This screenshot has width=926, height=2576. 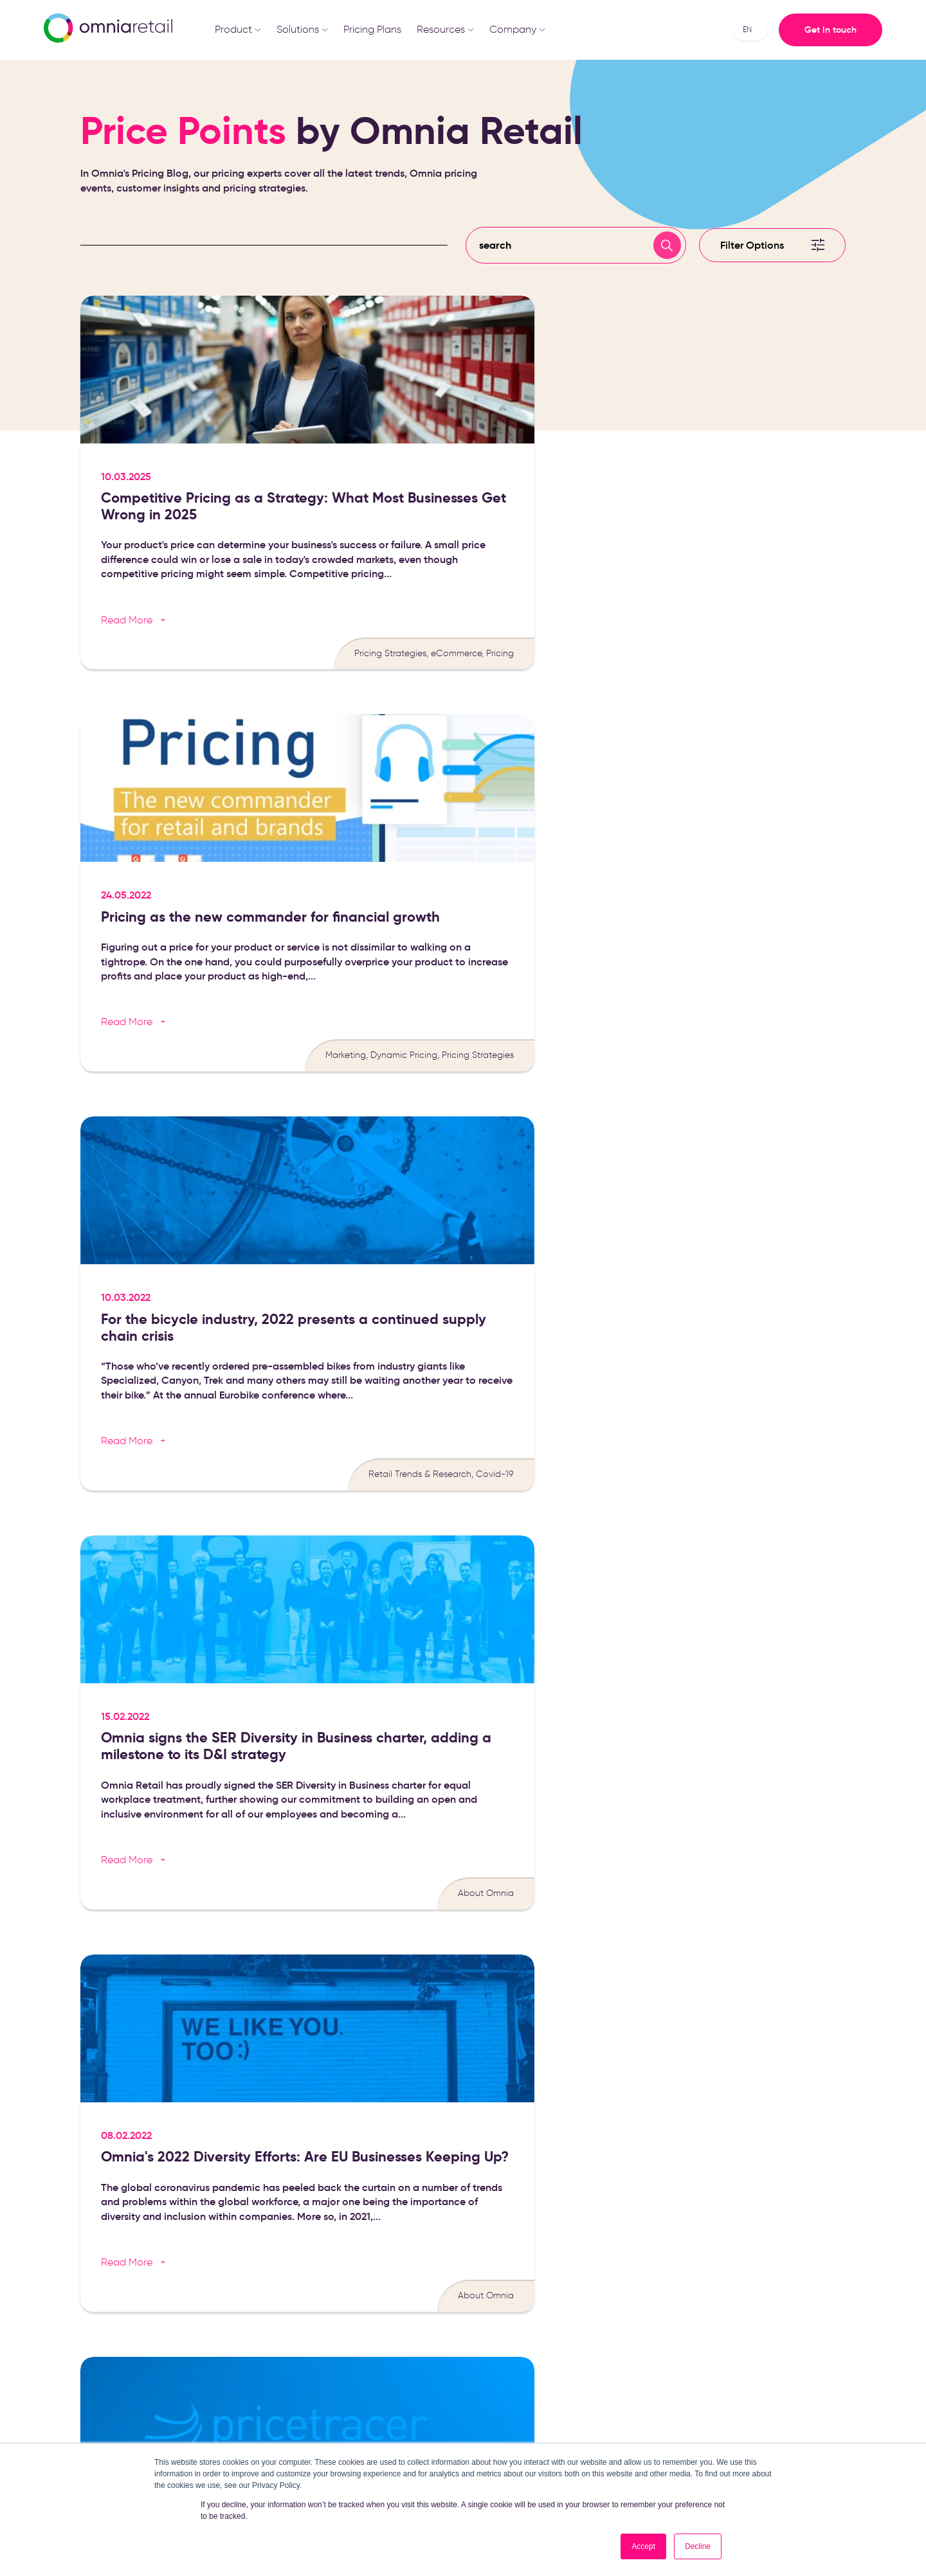 I want to click on Contact [menuitem], so click(x=630, y=2330).